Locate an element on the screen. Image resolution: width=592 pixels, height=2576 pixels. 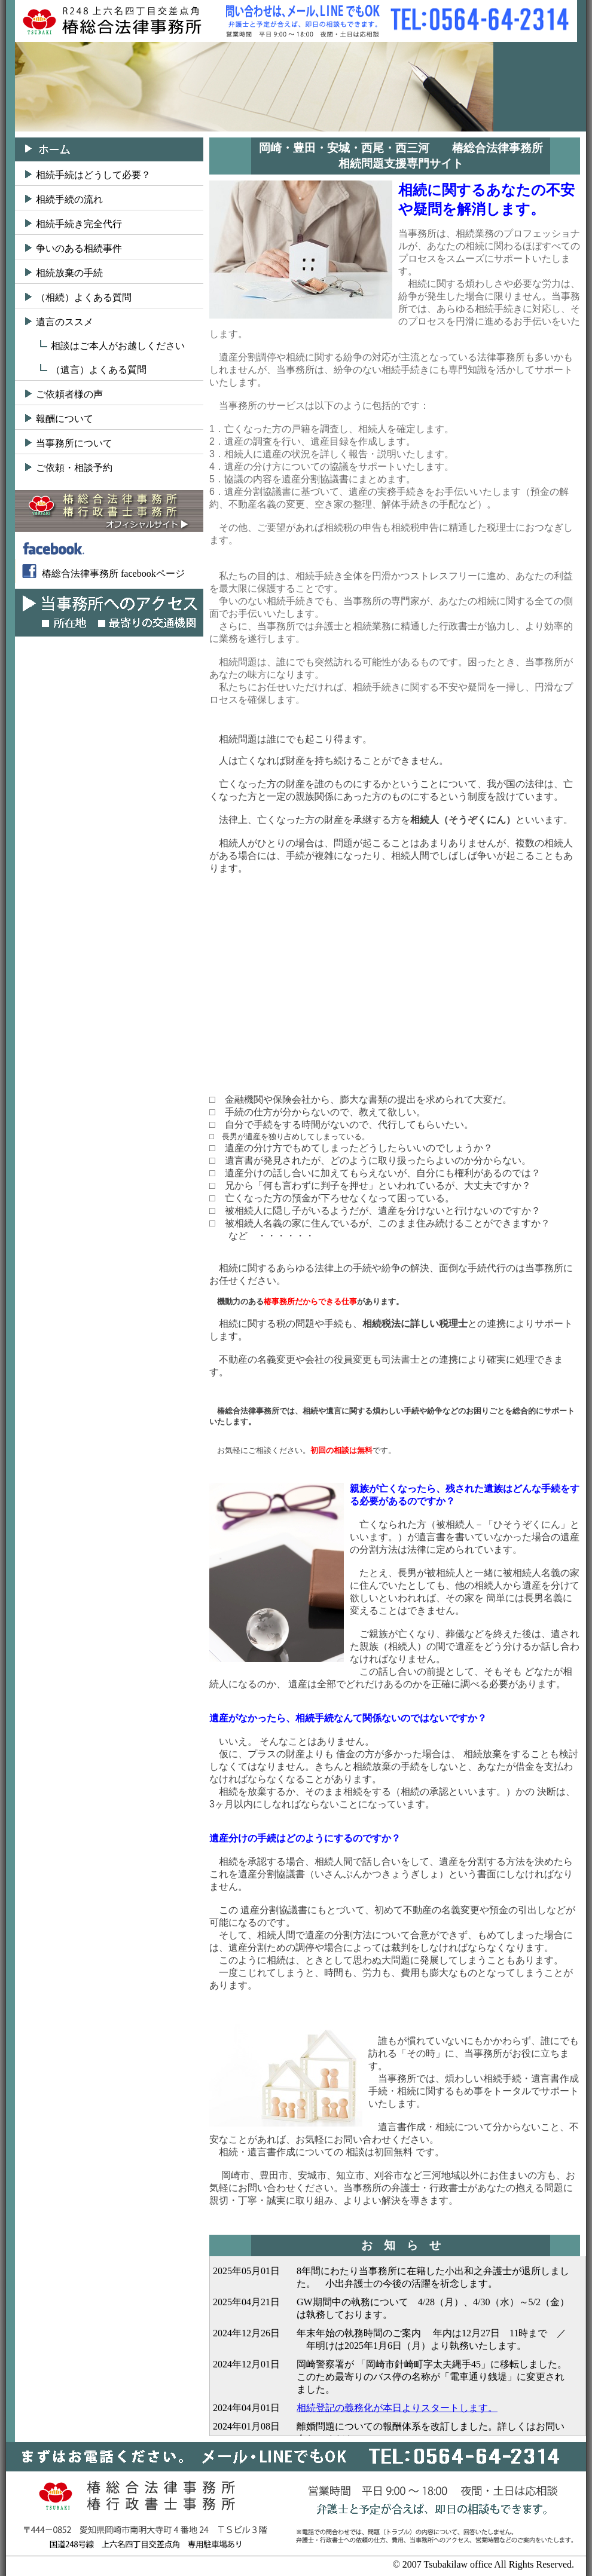
当事務所について is located at coordinates (74, 443).